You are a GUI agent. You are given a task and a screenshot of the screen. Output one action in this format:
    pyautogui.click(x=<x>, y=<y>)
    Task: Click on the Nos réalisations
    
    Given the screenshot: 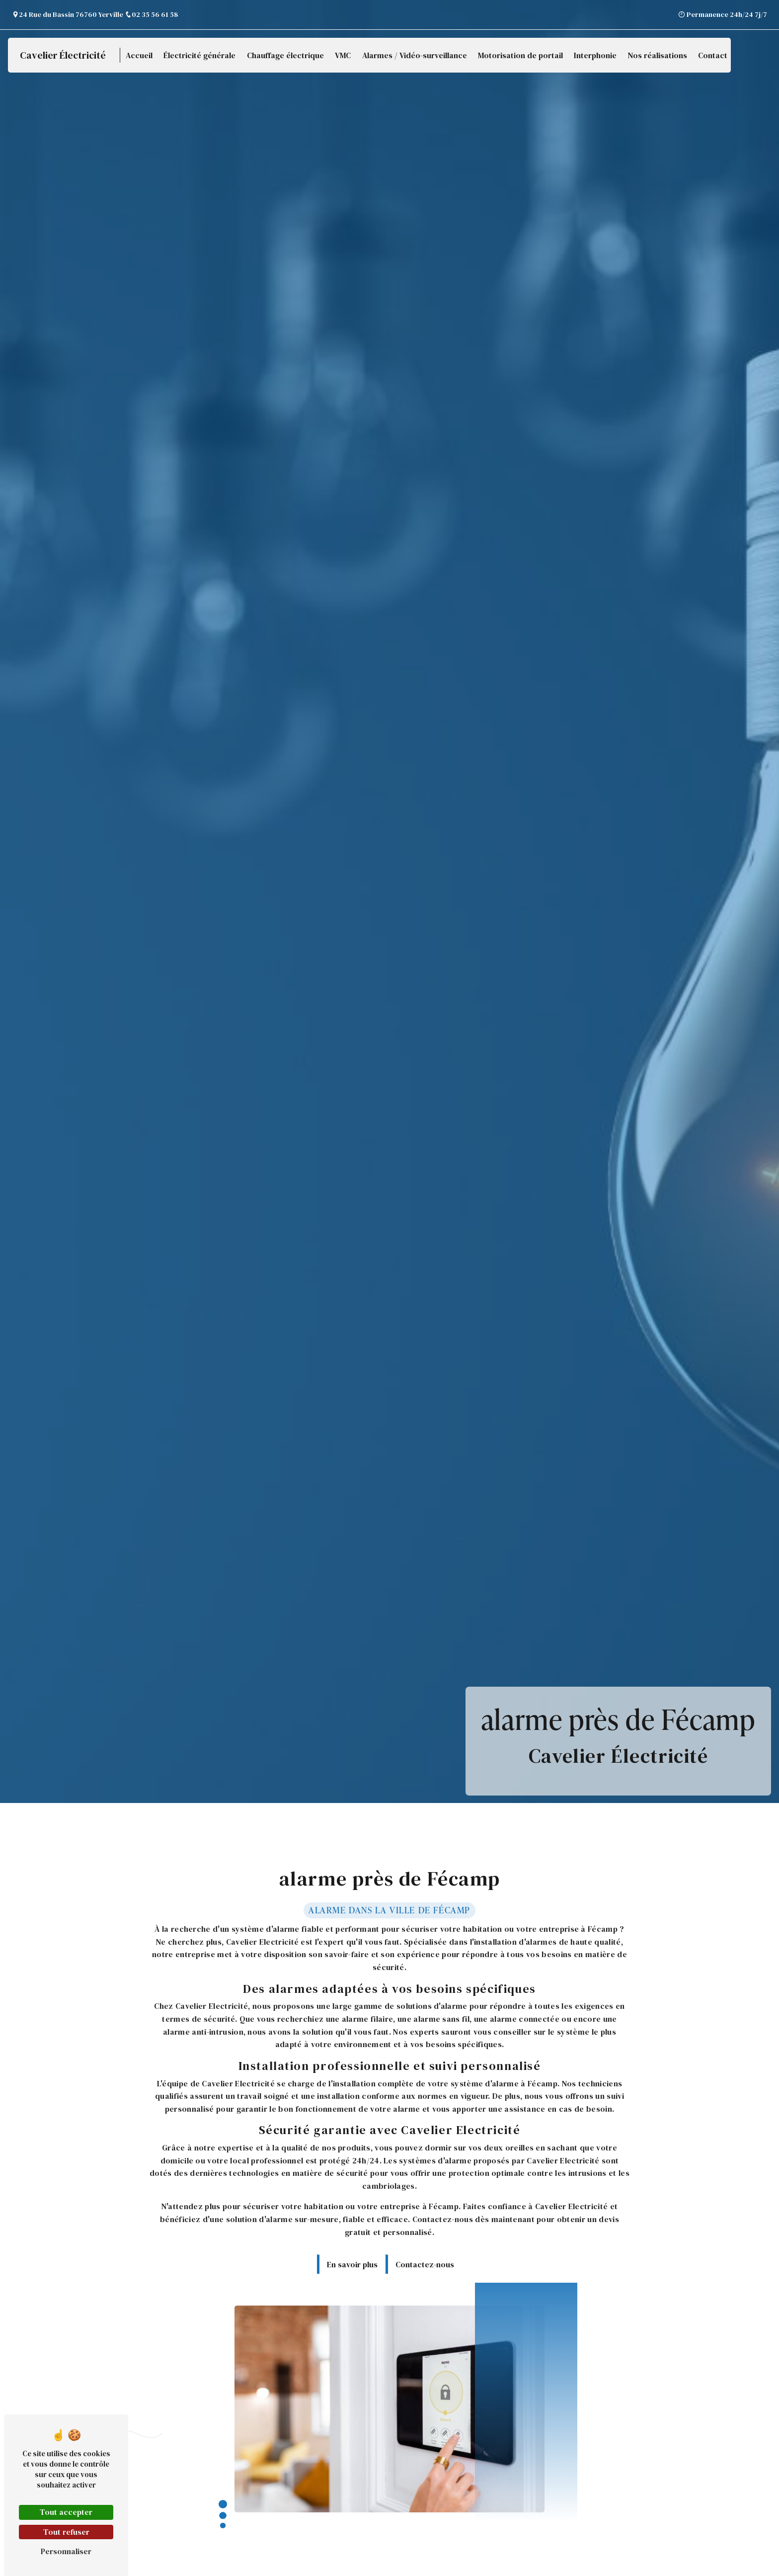 What is the action you would take?
    pyautogui.click(x=657, y=55)
    